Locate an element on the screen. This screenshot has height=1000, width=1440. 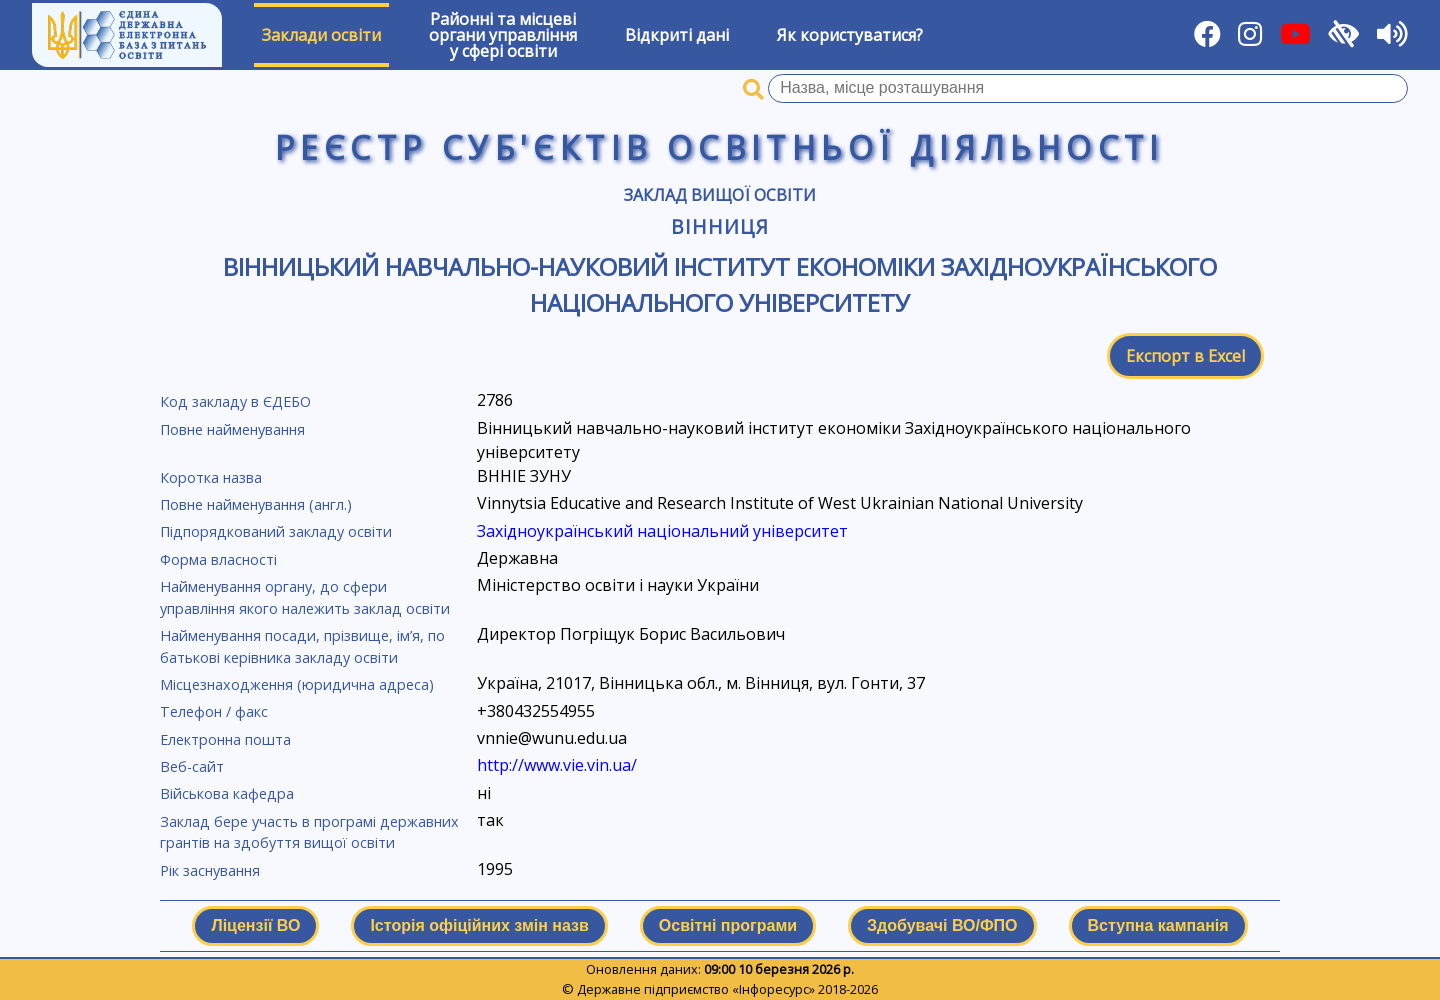
Західноукраїнський національний університет is located at coordinates (662, 531).